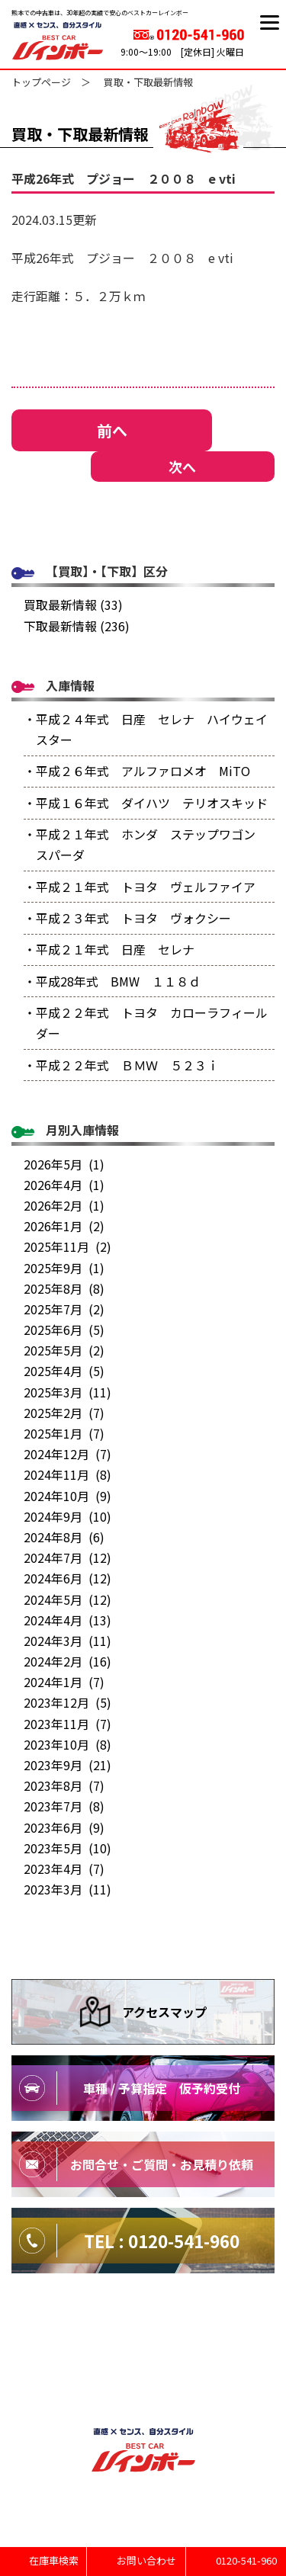  Describe the element at coordinates (64, 1371) in the screenshot. I see `2025年4月 (5)` at that location.